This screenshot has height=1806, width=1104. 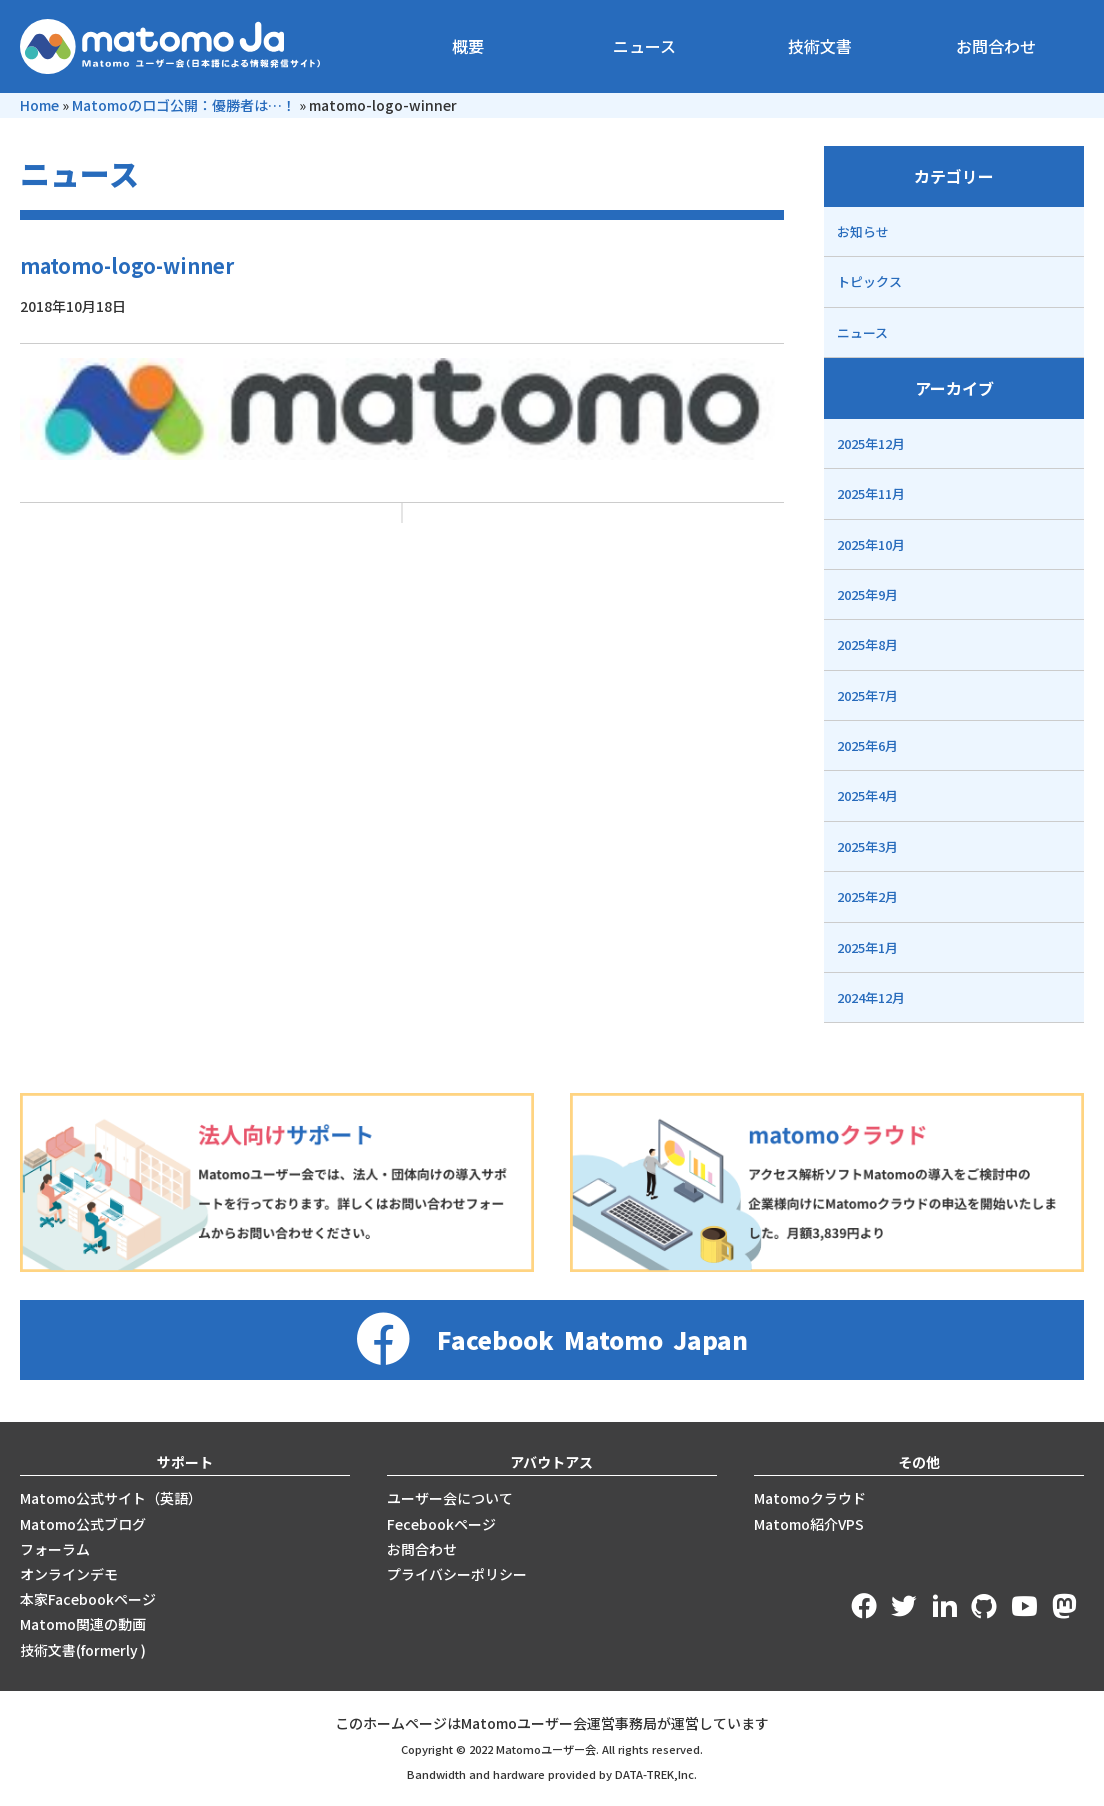 I want to click on 2025年3月, so click(x=867, y=846).